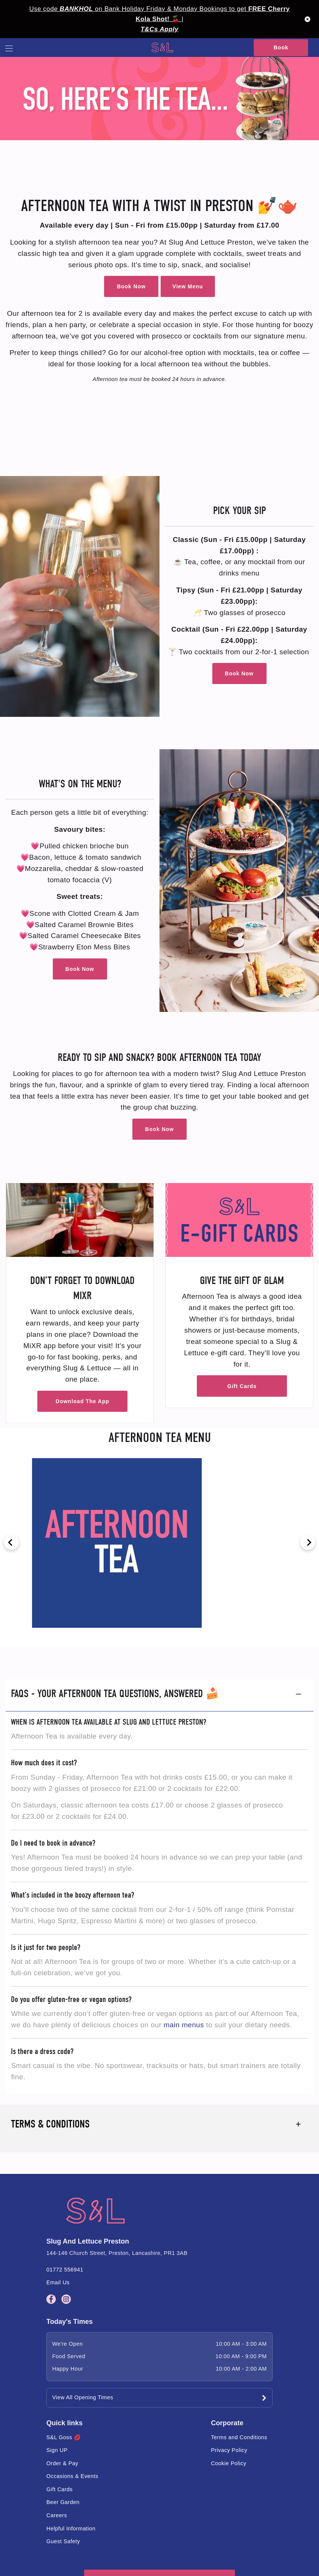 This screenshot has height=2576, width=319. Describe the element at coordinates (131, 286) in the screenshot. I see `Book Now` at that location.